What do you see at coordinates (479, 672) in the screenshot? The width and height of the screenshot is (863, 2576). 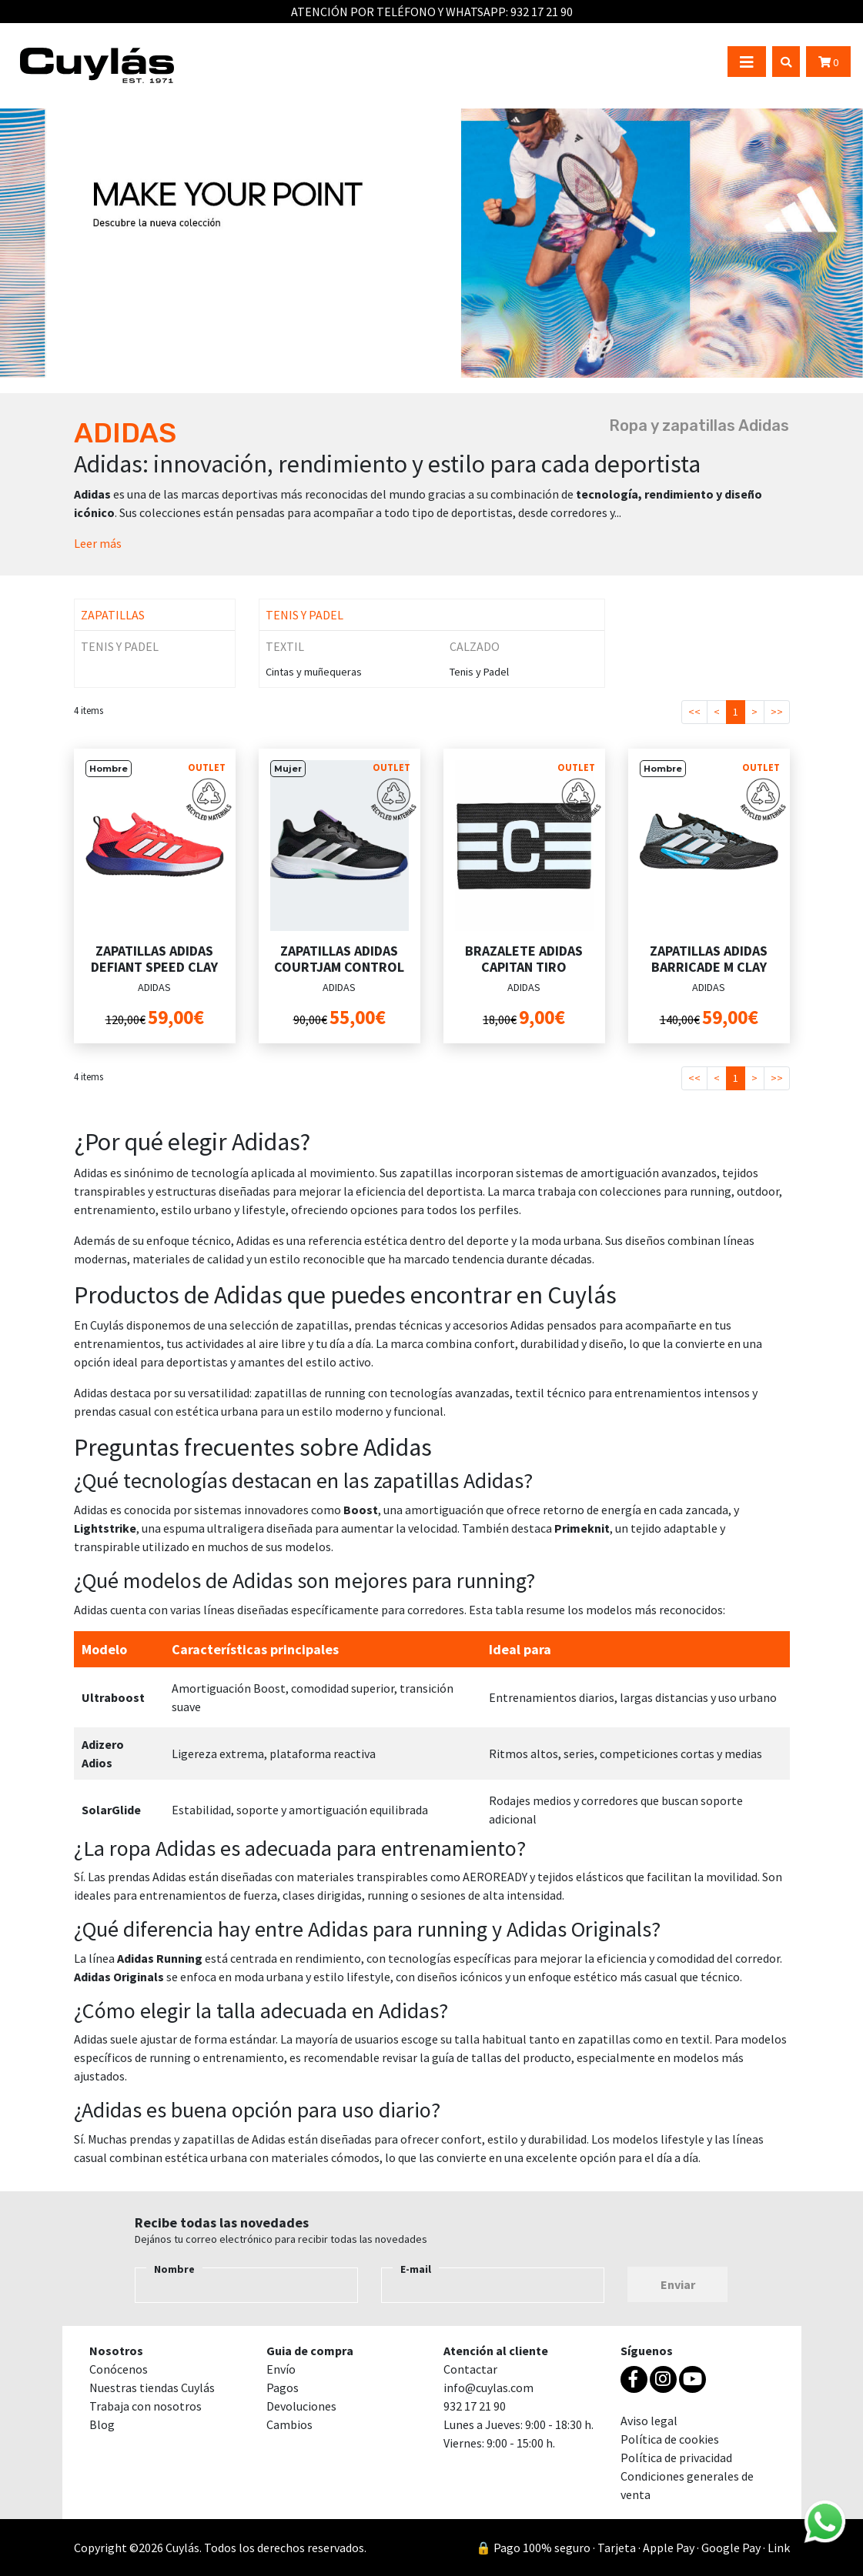 I see `Tenis y Padel` at bounding box center [479, 672].